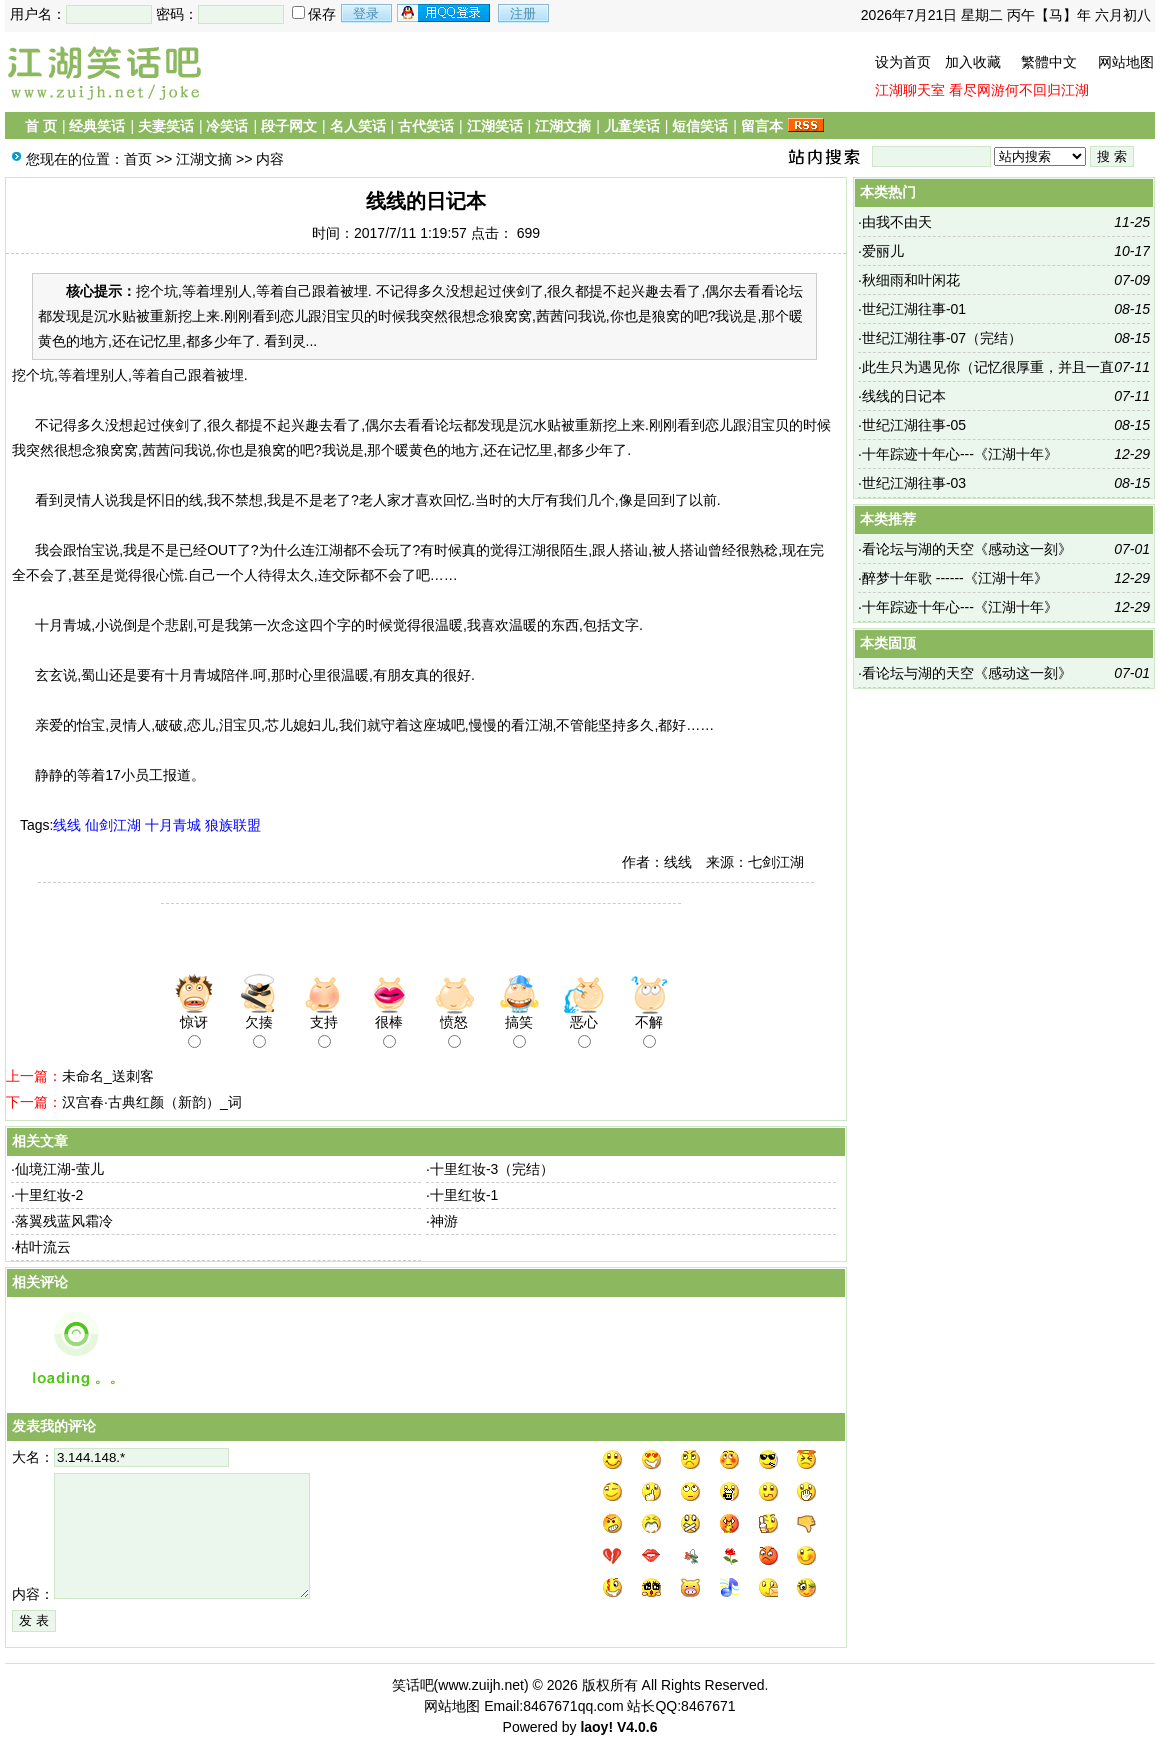 This screenshot has width=1160, height=1743. I want to click on 落翼残蓝风霜冷, so click(64, 1221).